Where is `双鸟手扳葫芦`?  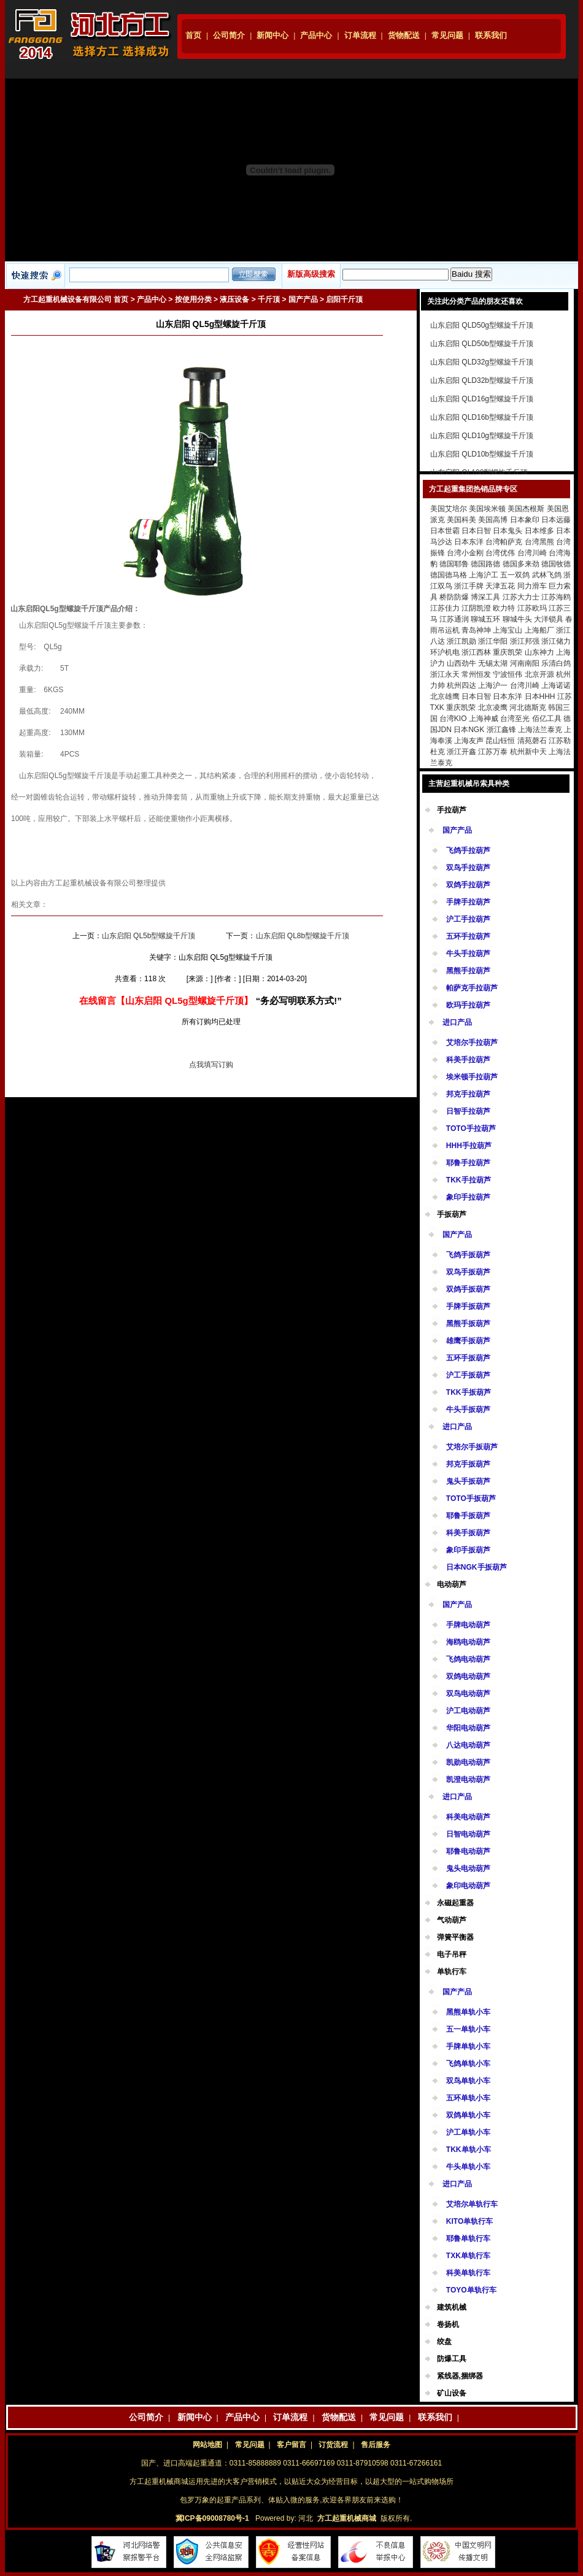 双鸟手扳葫芦 is located at coordinates (468, 1272).